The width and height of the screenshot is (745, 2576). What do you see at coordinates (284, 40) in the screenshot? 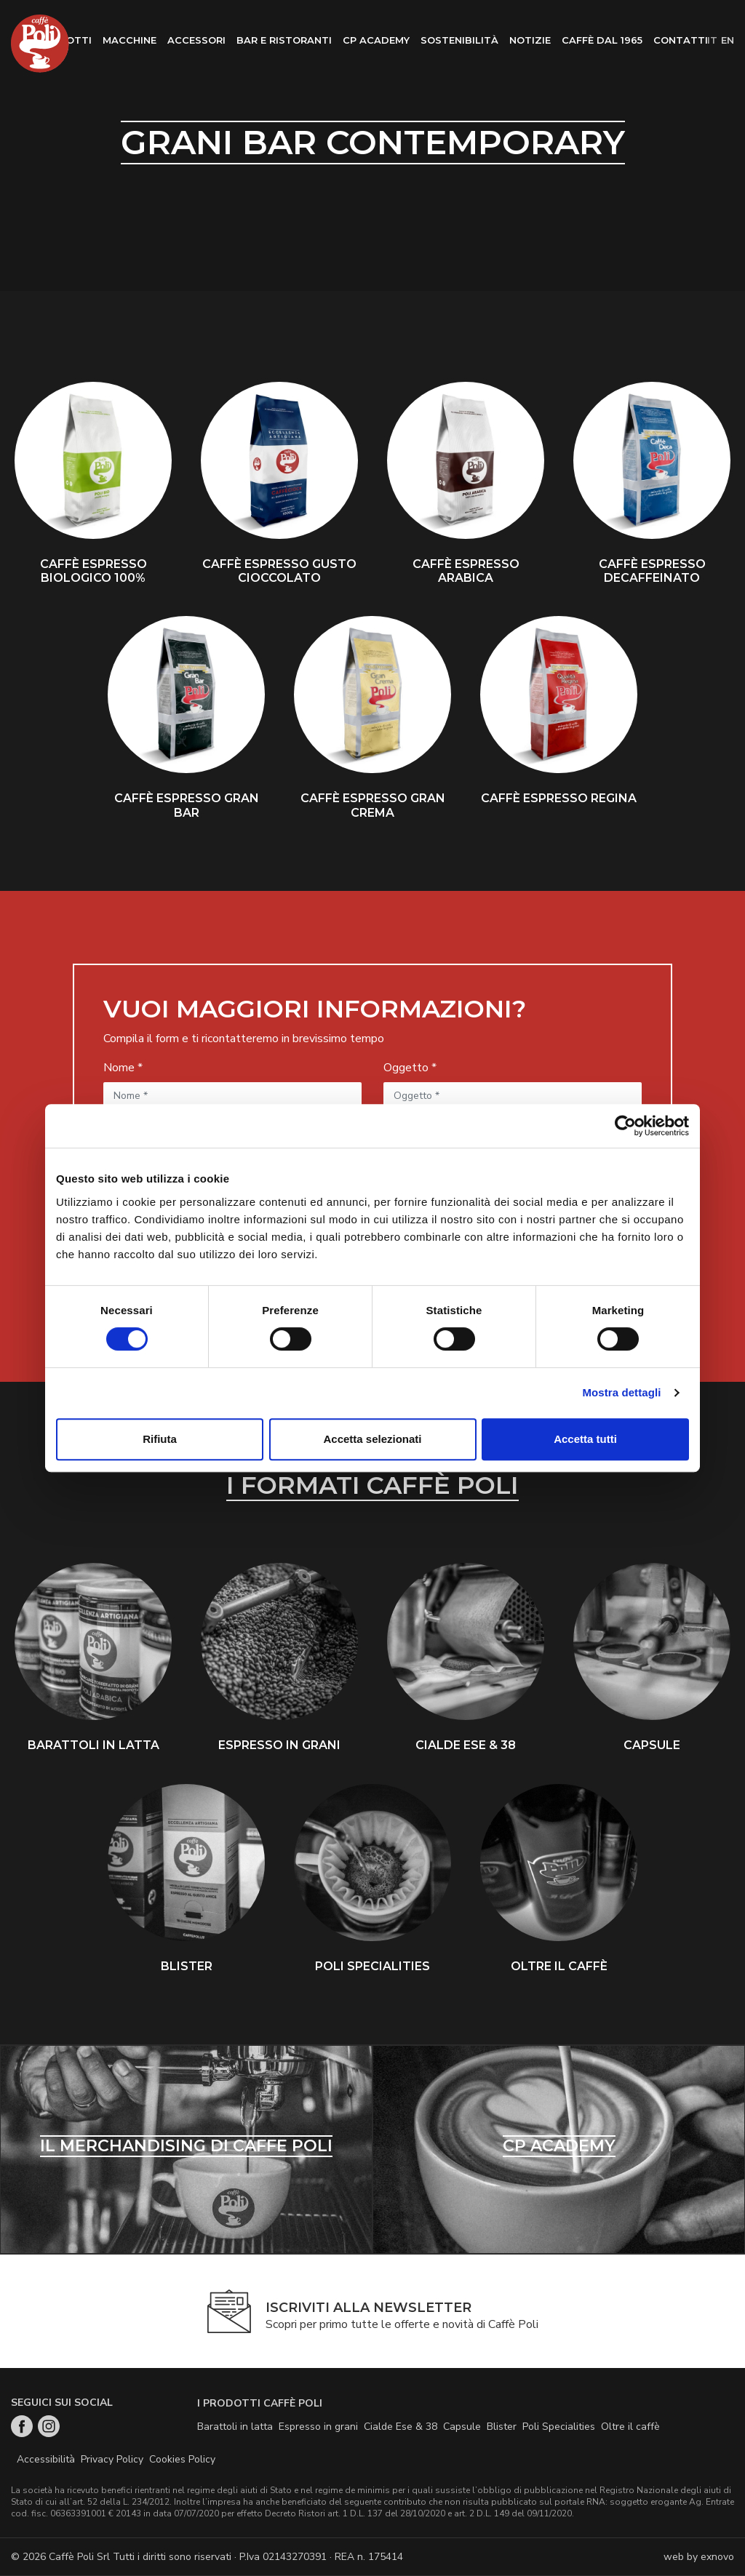
I see `Bar e ristoranti` at bounding box center [284, 40].